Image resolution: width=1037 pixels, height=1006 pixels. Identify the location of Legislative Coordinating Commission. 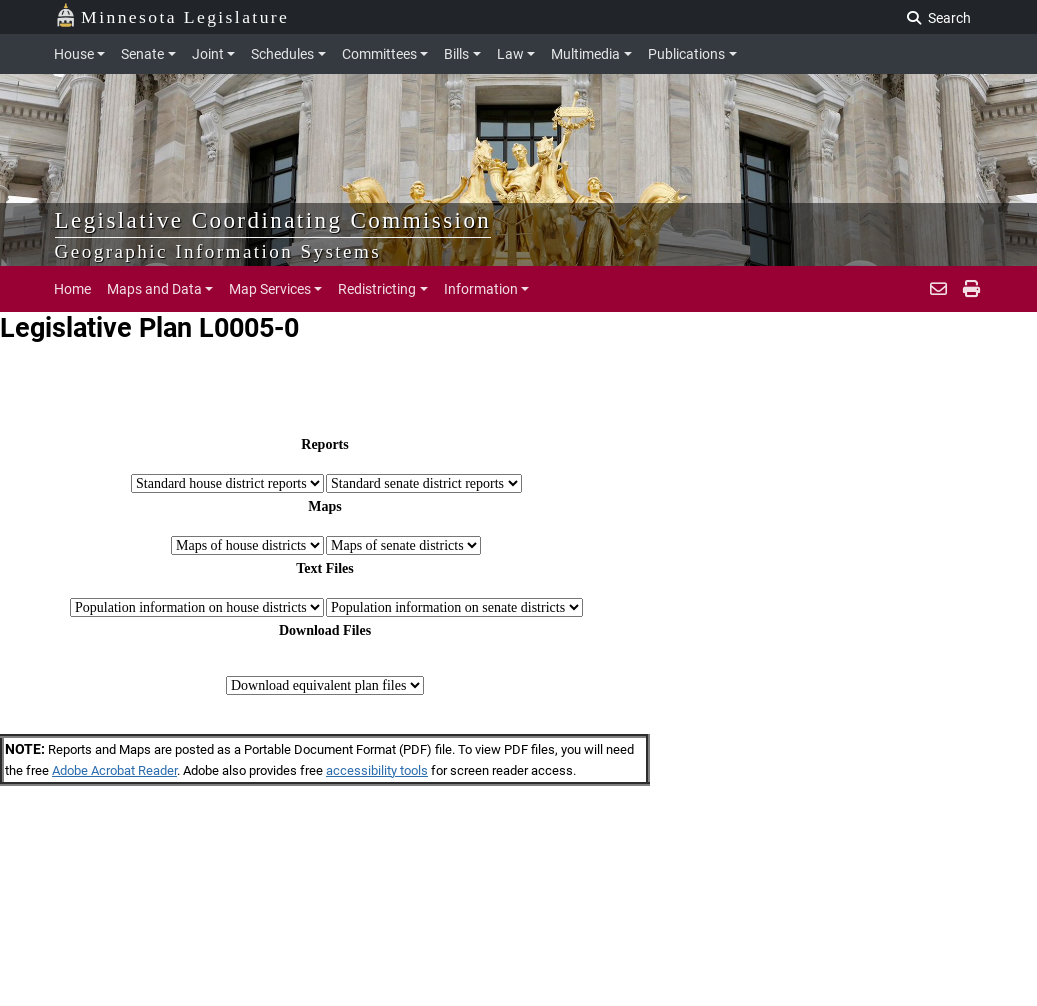
(273, 220).